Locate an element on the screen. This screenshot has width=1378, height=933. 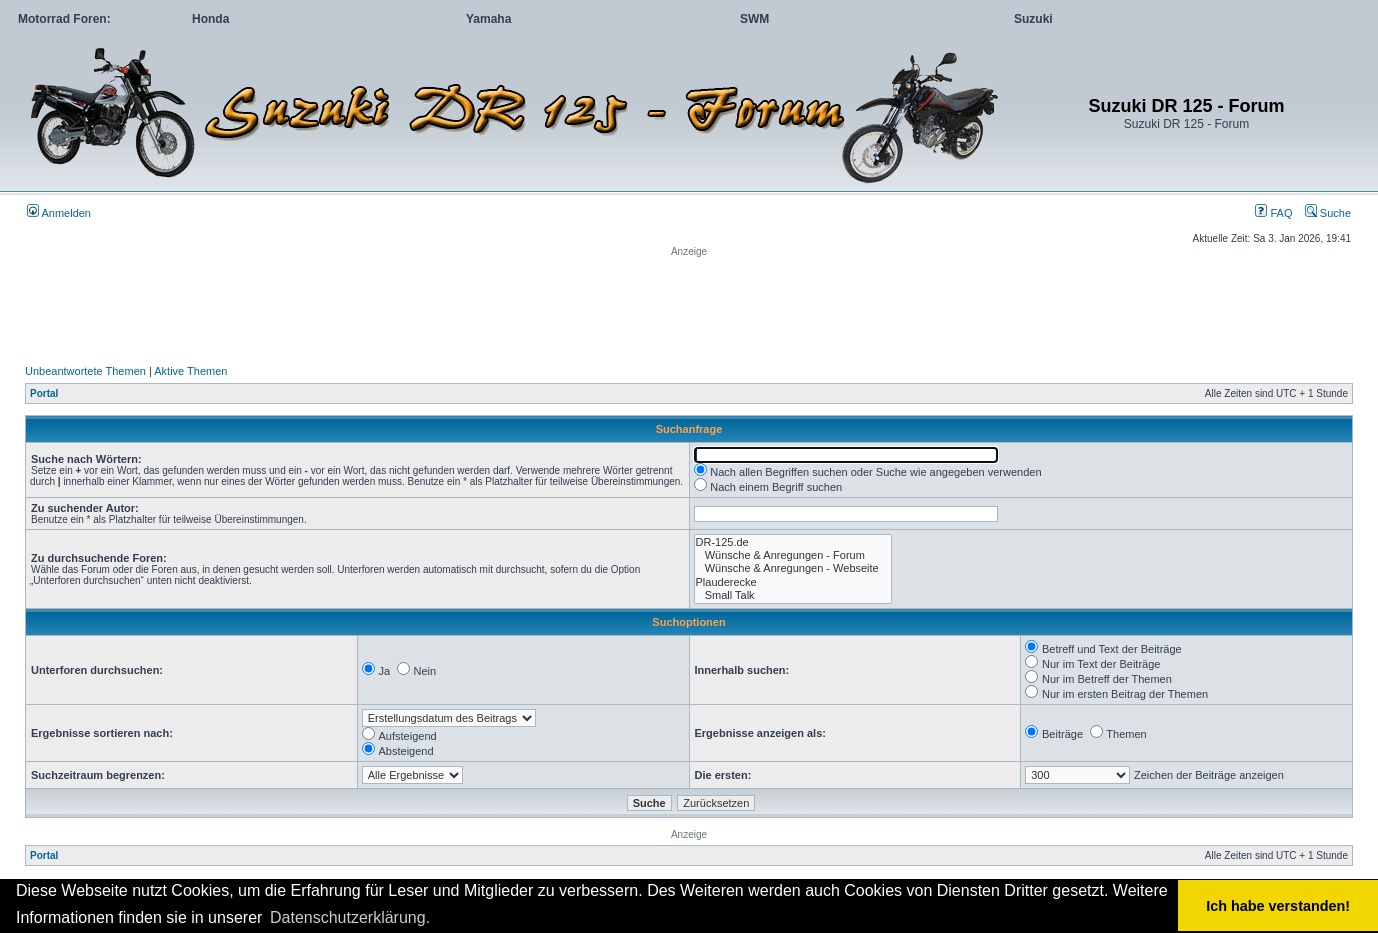
Portal is located at coordinates (44, 393).